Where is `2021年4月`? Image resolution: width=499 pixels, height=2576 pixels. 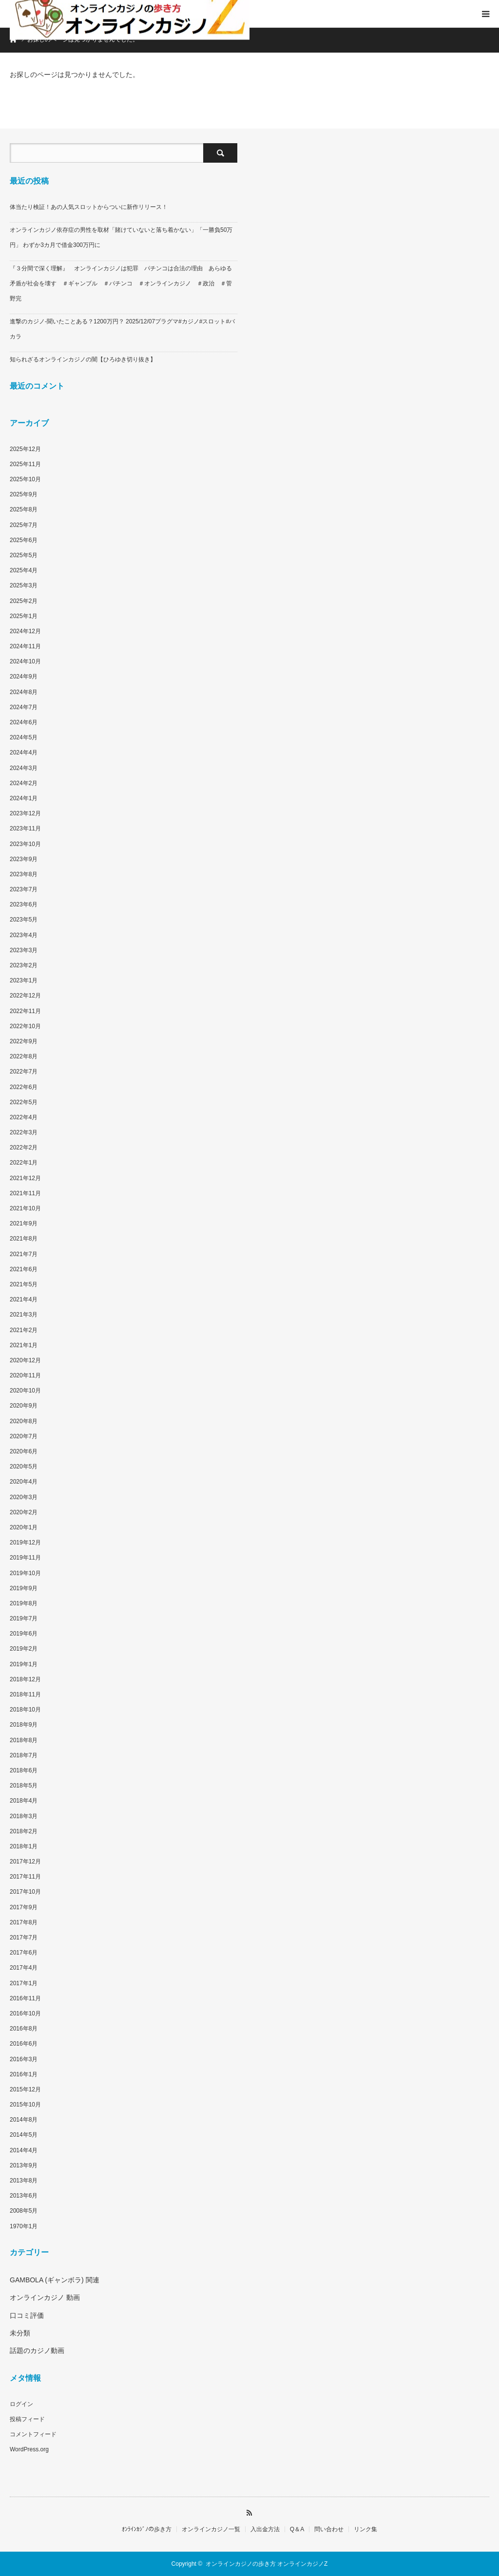 2021年4月 is located at coordinates (24, 1299).